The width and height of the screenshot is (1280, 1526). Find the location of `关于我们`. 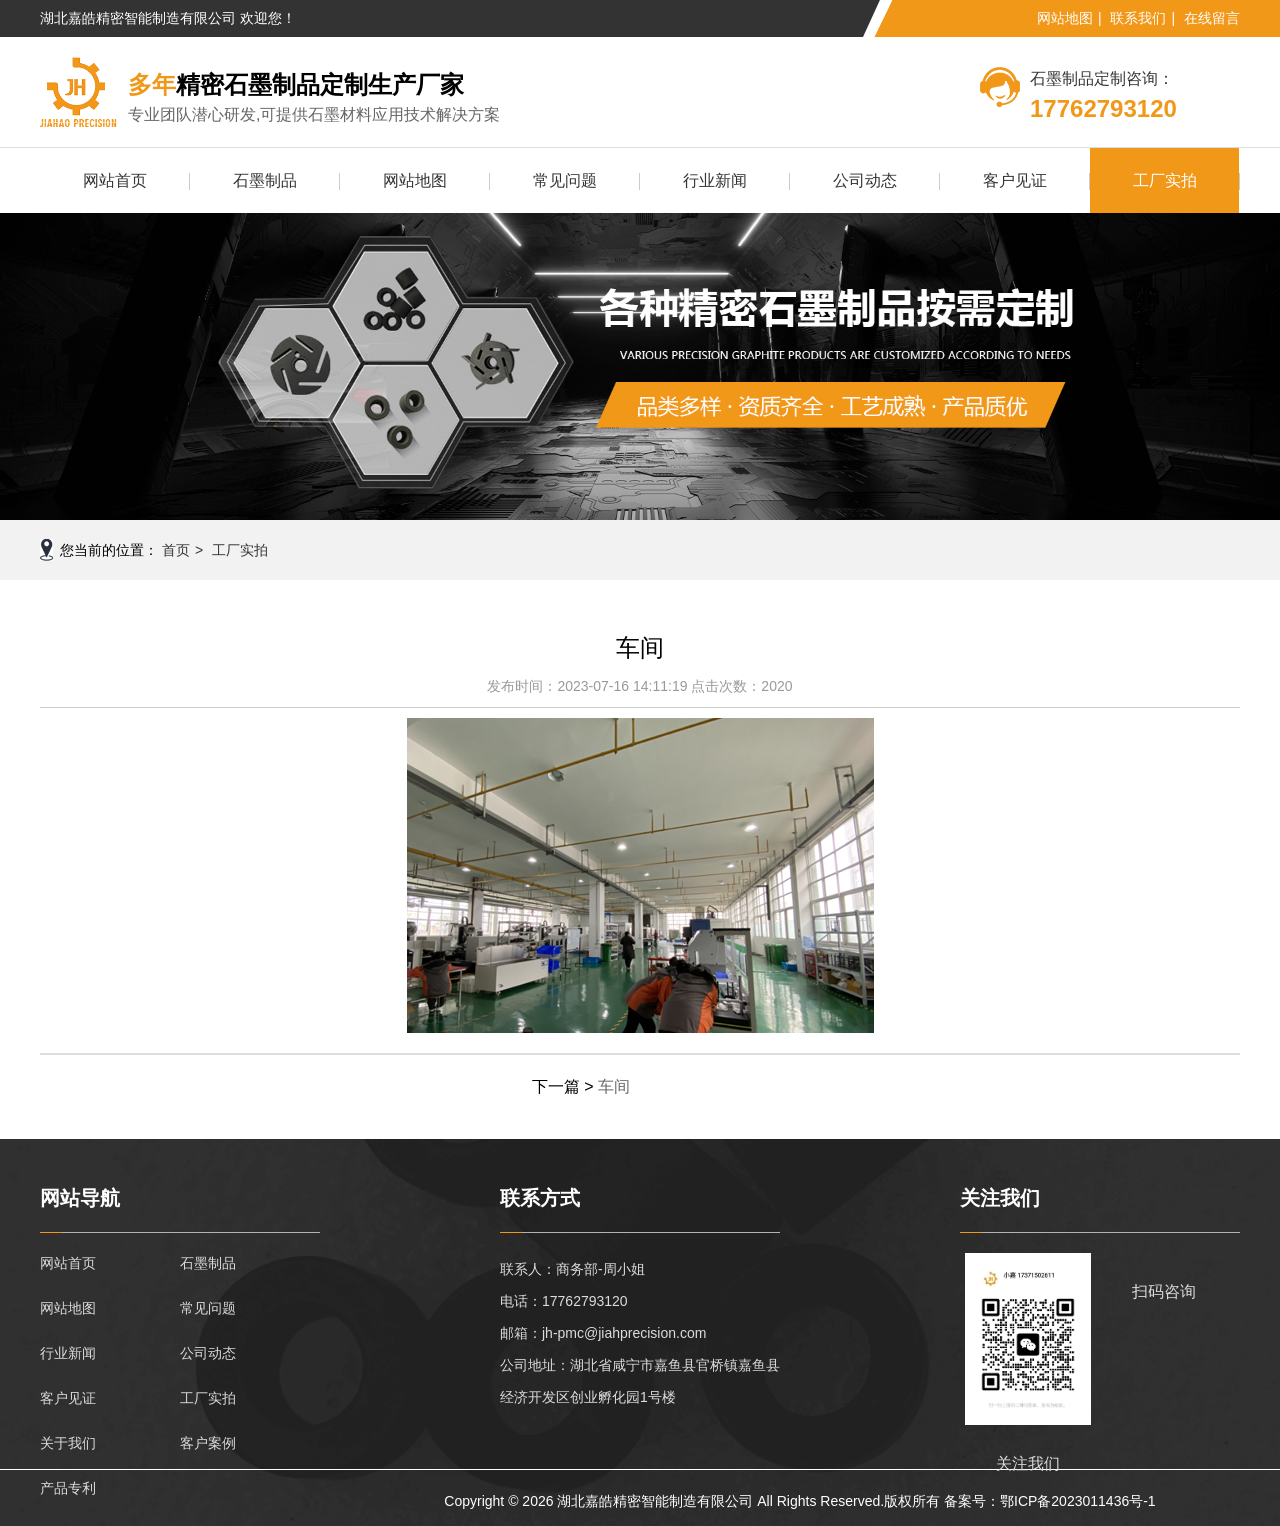

关于我们 is located at coordinates (68, 1443).